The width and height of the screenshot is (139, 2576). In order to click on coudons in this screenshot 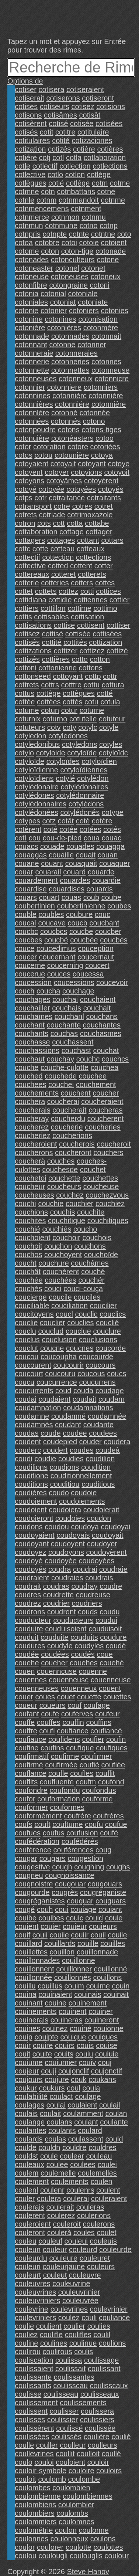, I will do `click(29, 1527)`.